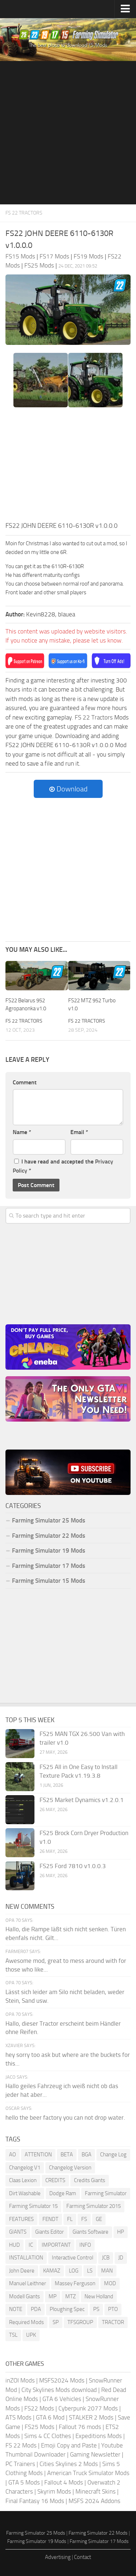 The height and width of the screenshot is (2576, 136). Describe the element at coordinates (61, 2398) in the screenshot. I see `GTA 6 Vehicles` at that location.